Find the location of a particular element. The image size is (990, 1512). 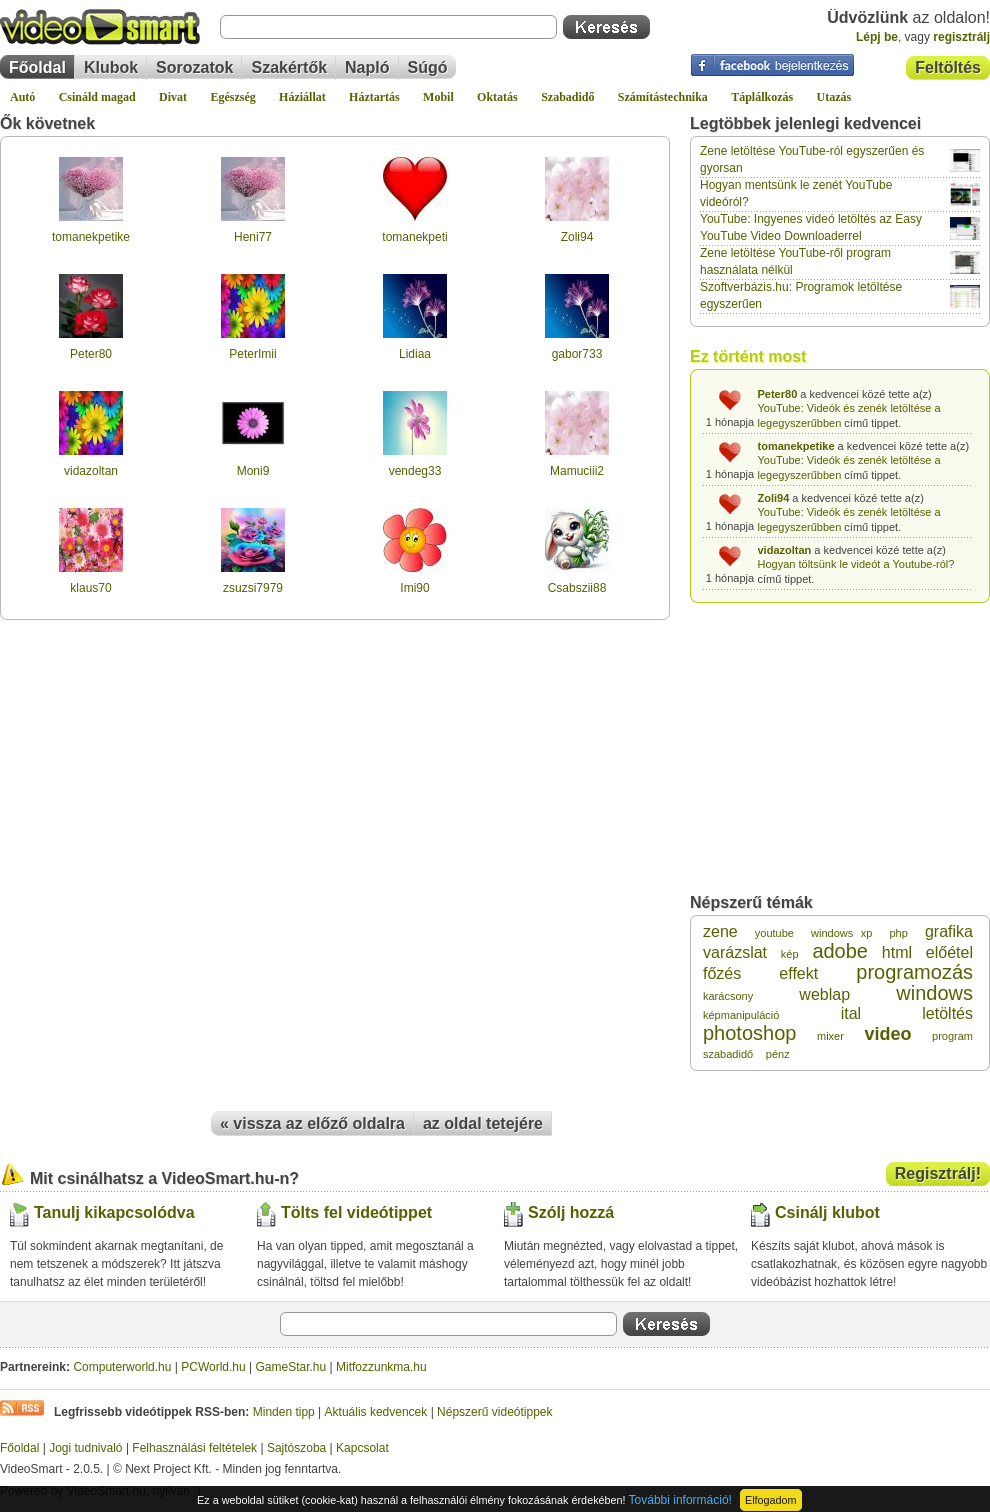

Hogyan töltsünk le videót a Youtube-ról? is located at coordinates (856, 564).